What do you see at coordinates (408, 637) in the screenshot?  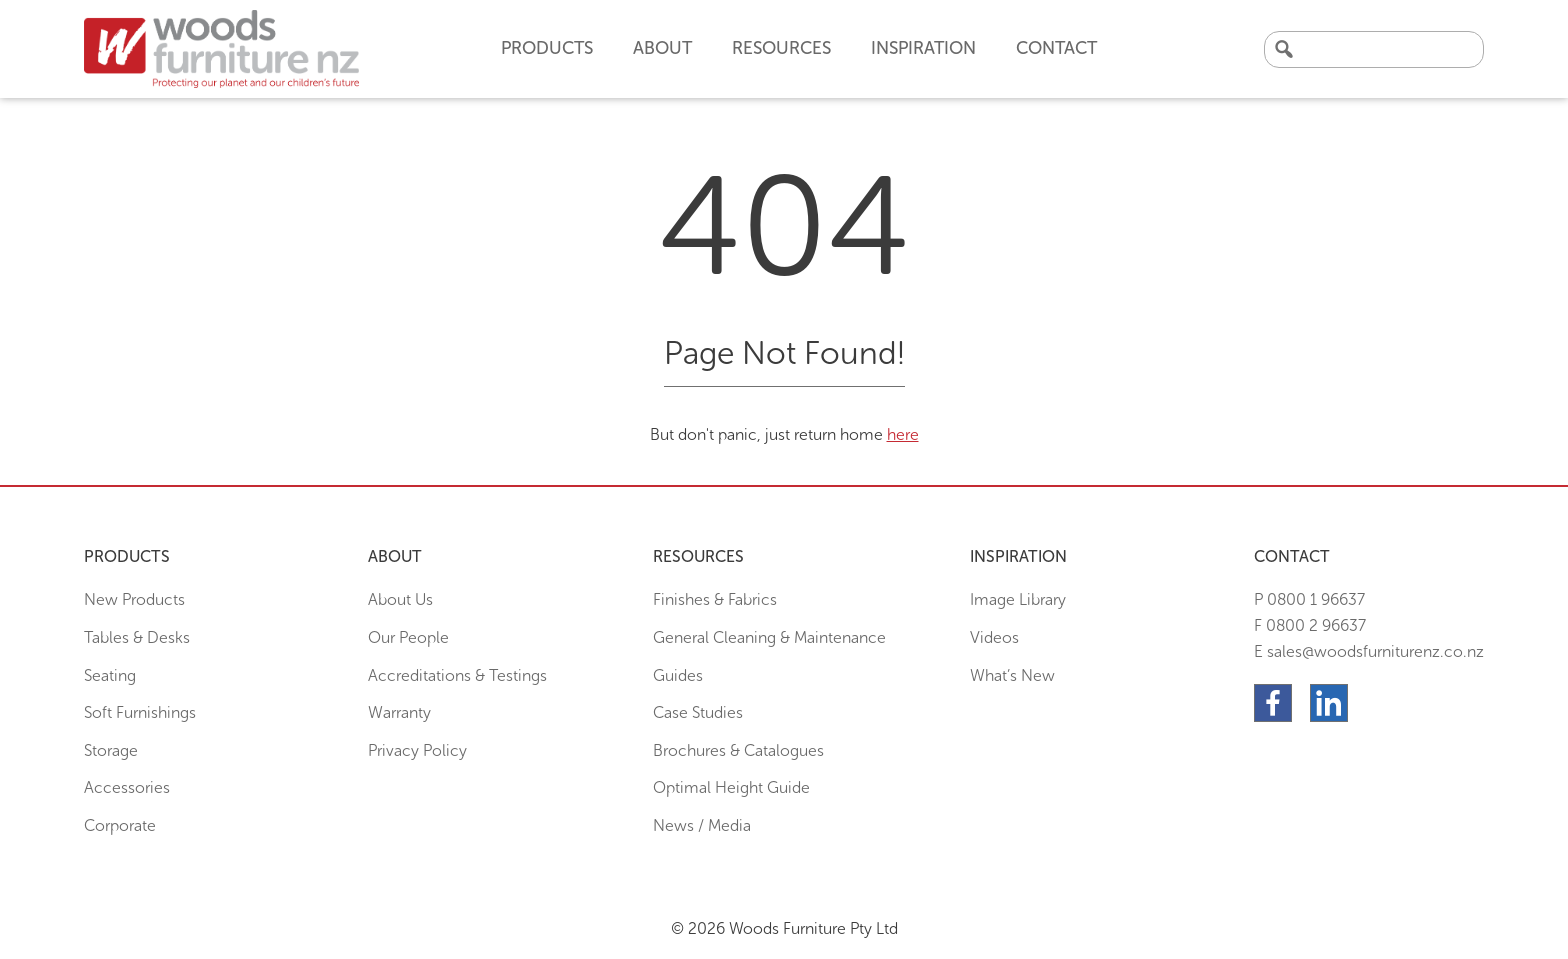 I see `Our People` at bounding box center [408, 637].